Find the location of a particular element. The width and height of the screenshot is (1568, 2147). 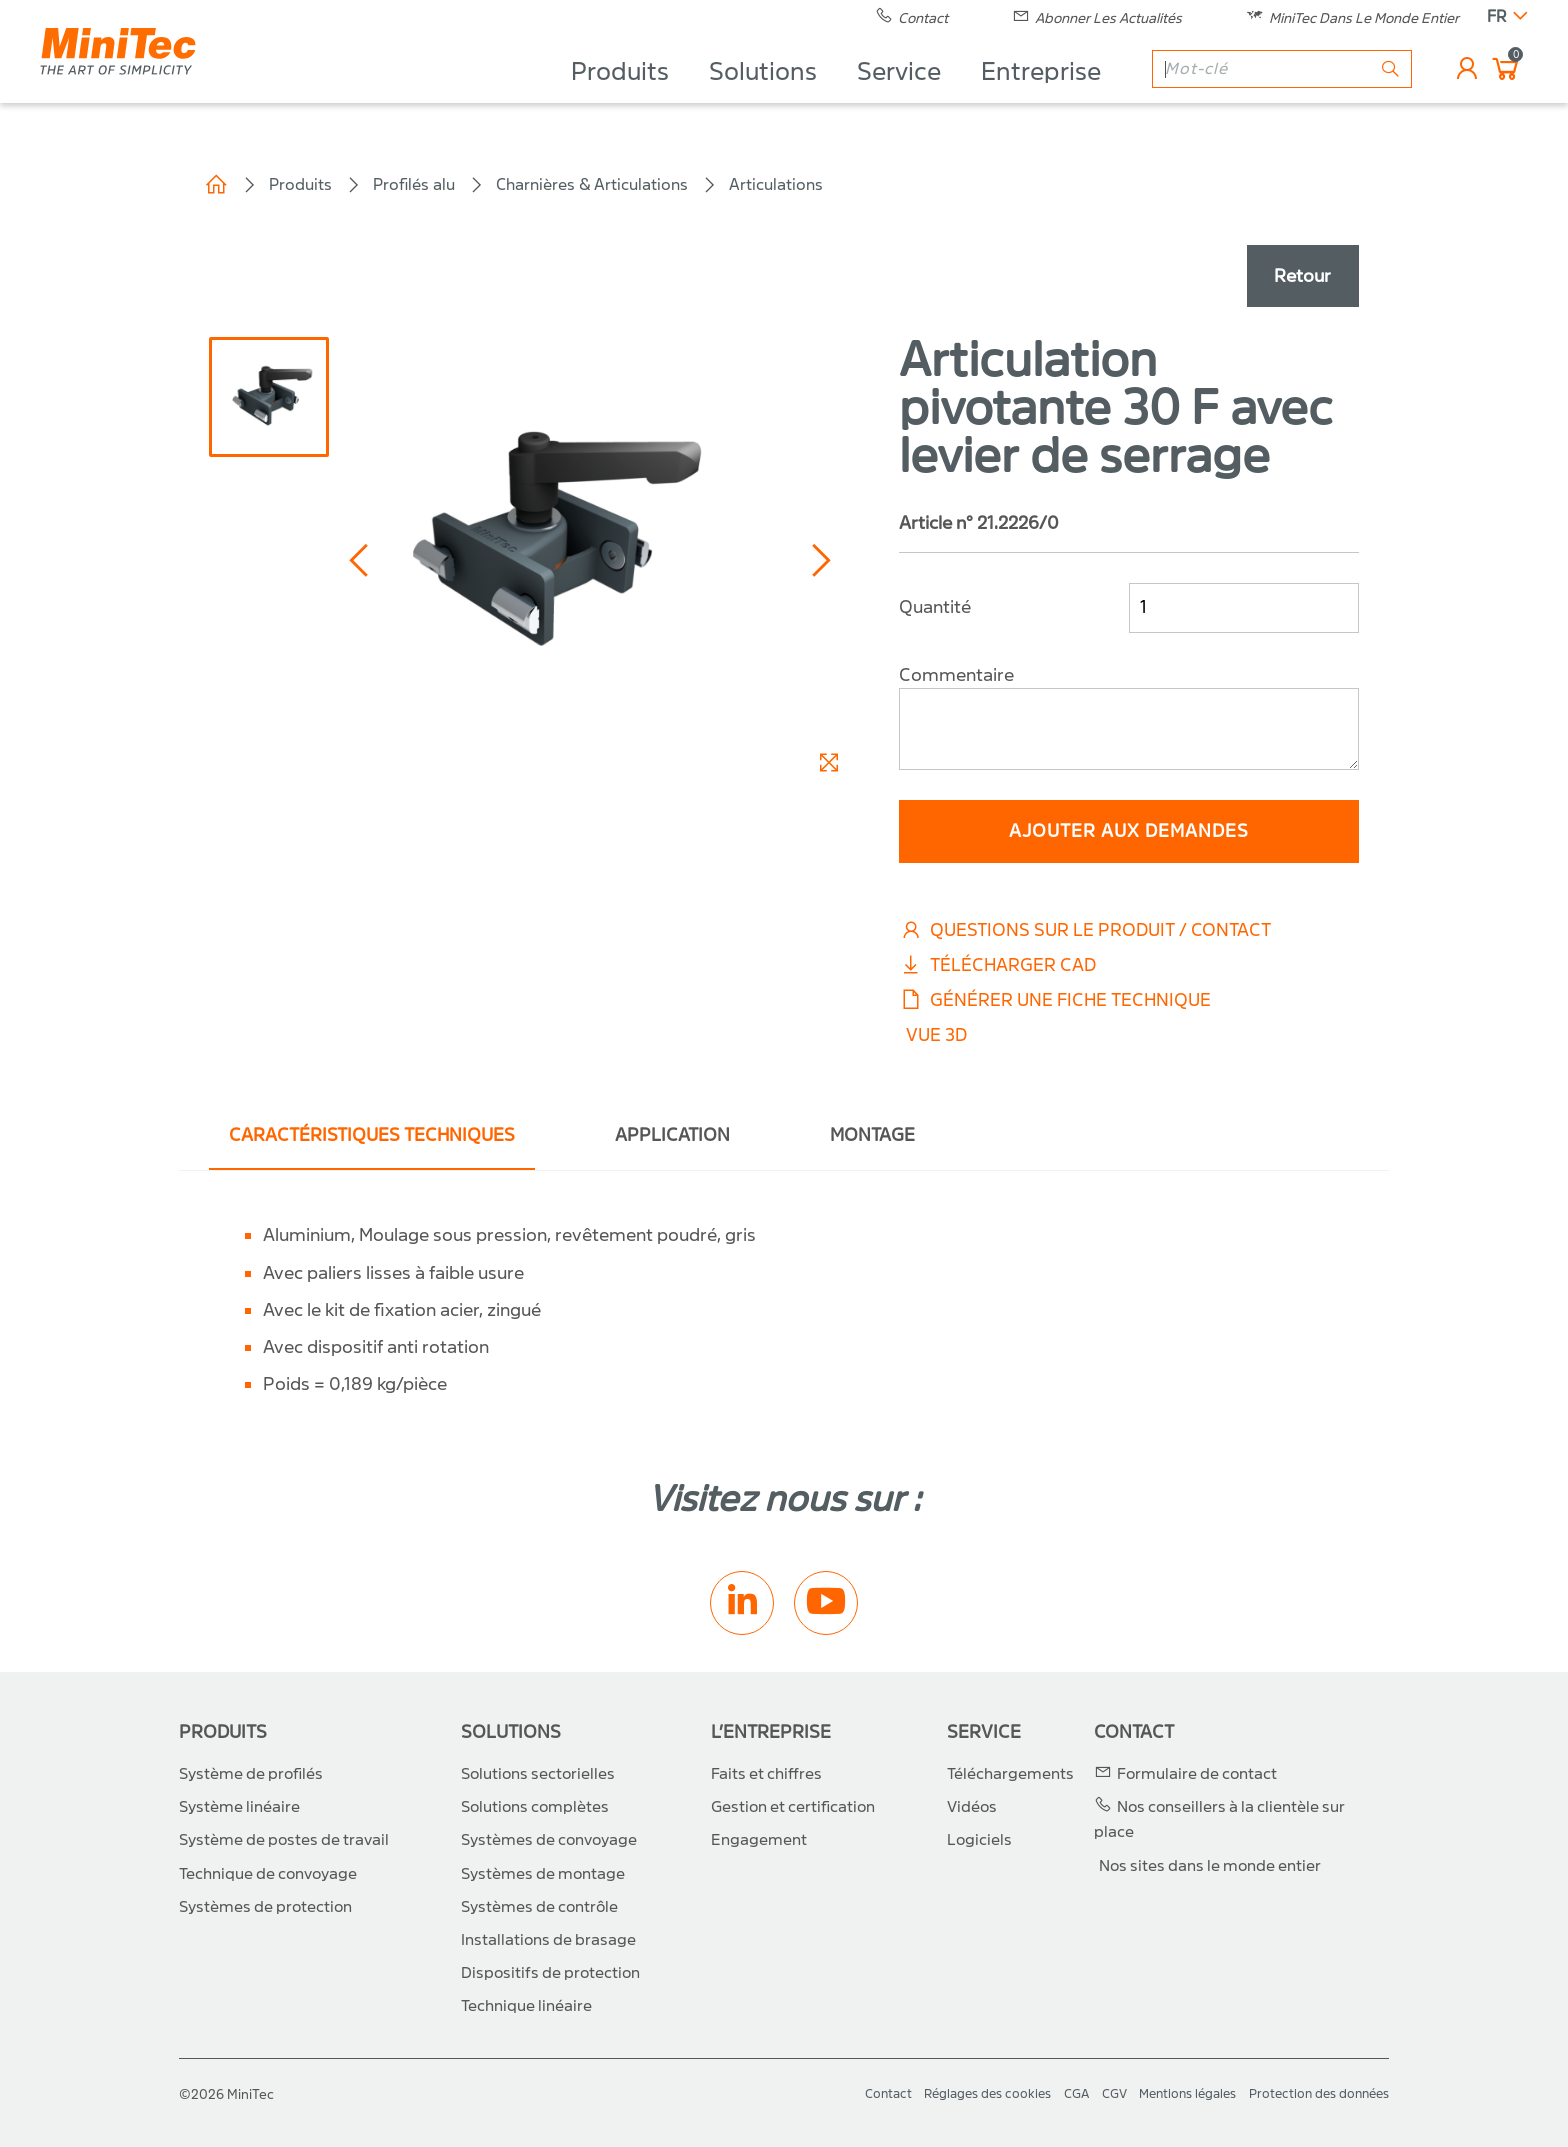

Installations de brasage is located at coordinates (548, 1940).